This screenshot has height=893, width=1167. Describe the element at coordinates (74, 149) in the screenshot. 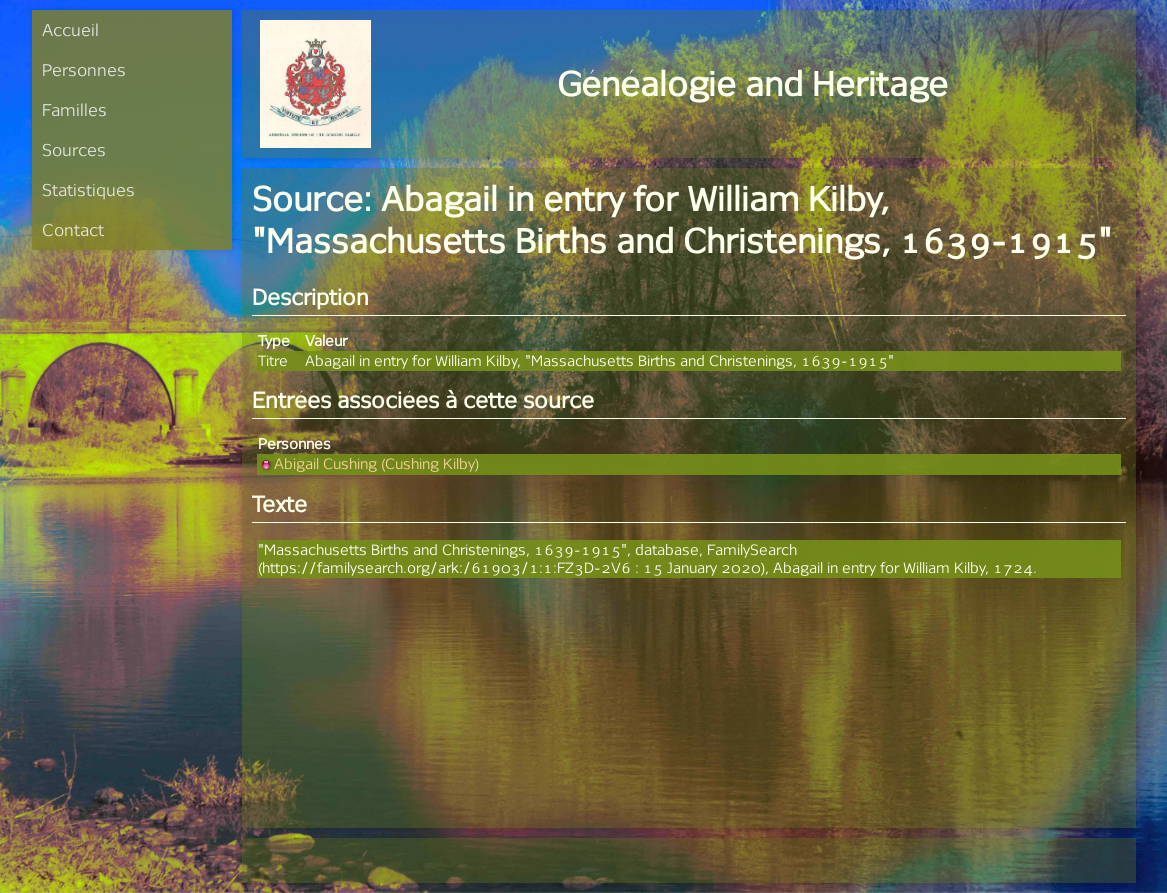

I see `Sources` at that location.